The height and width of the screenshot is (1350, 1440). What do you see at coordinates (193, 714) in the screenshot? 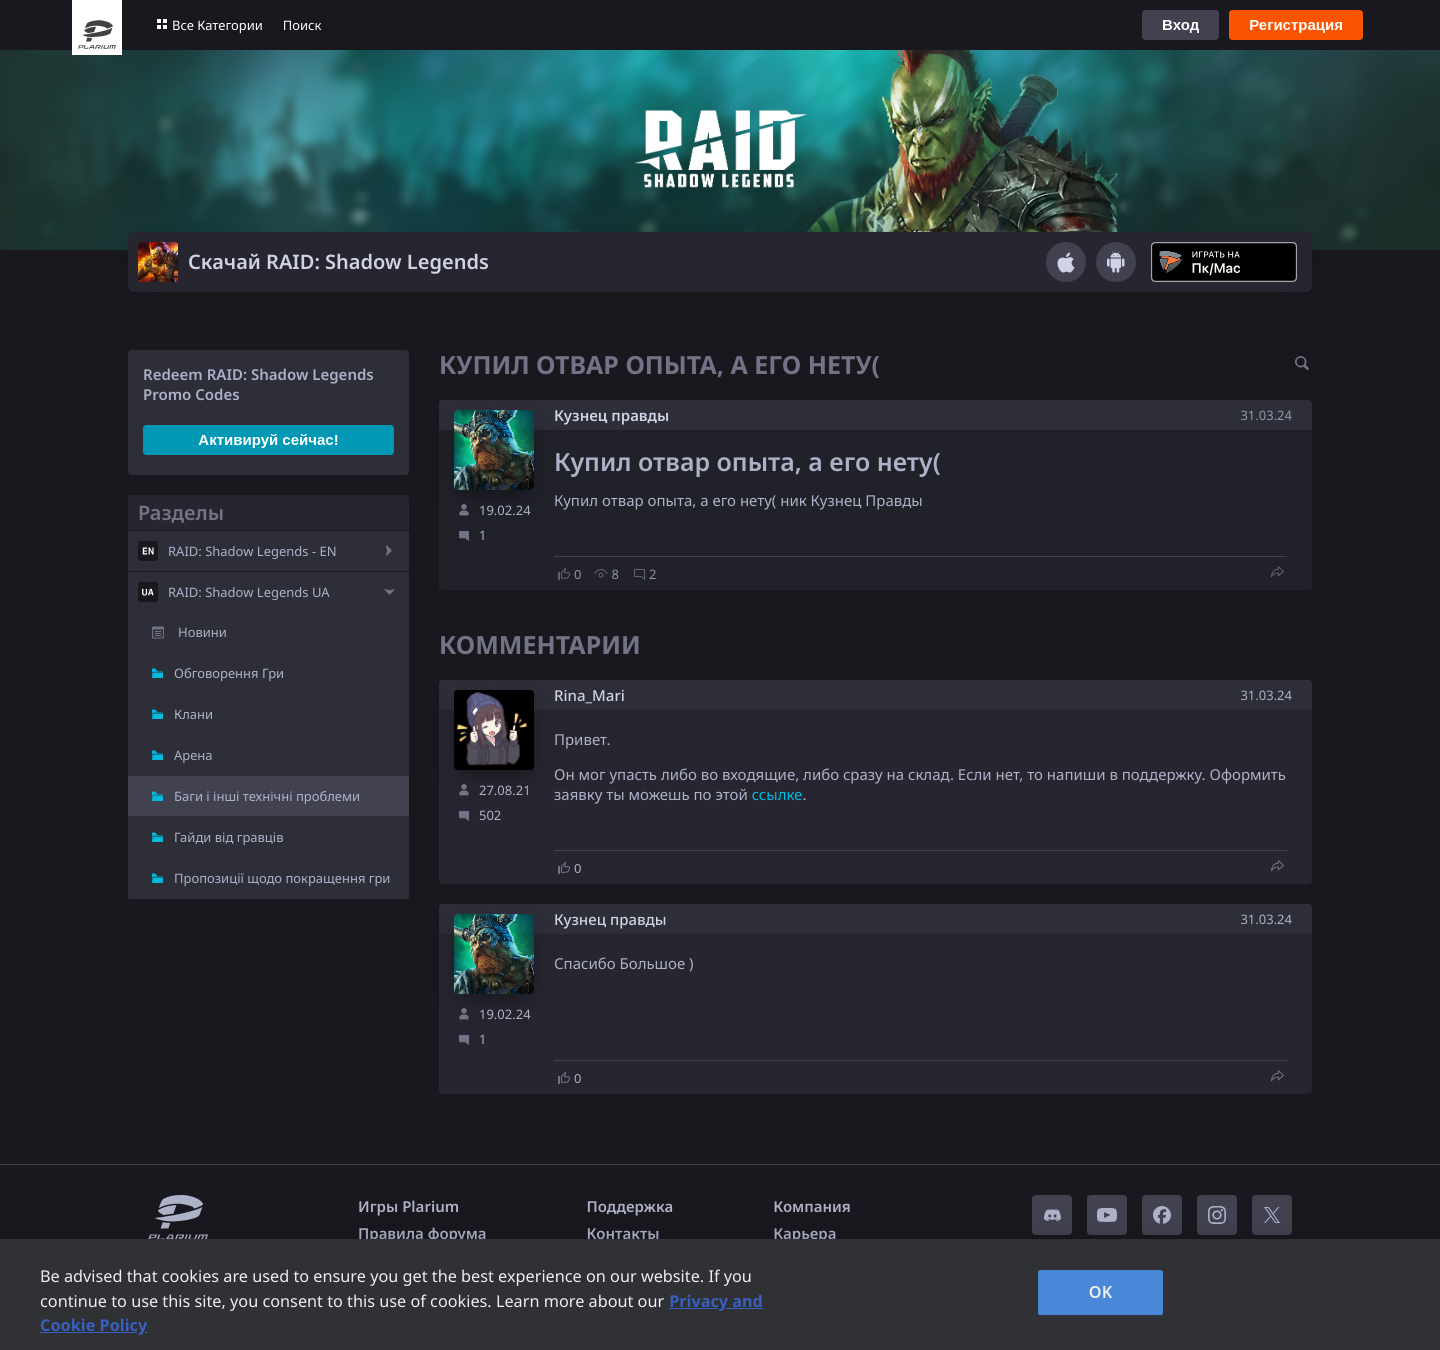
I see `Клани` at bounding box center [193, 714].